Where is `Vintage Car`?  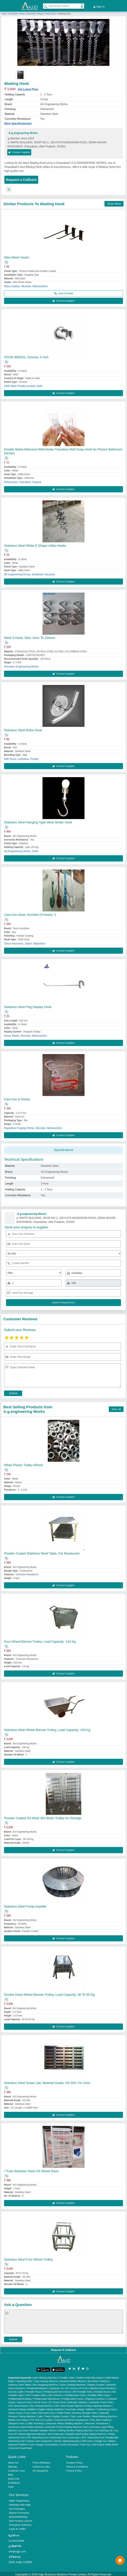 Vintage Car is located at coordinates (100, 2439).